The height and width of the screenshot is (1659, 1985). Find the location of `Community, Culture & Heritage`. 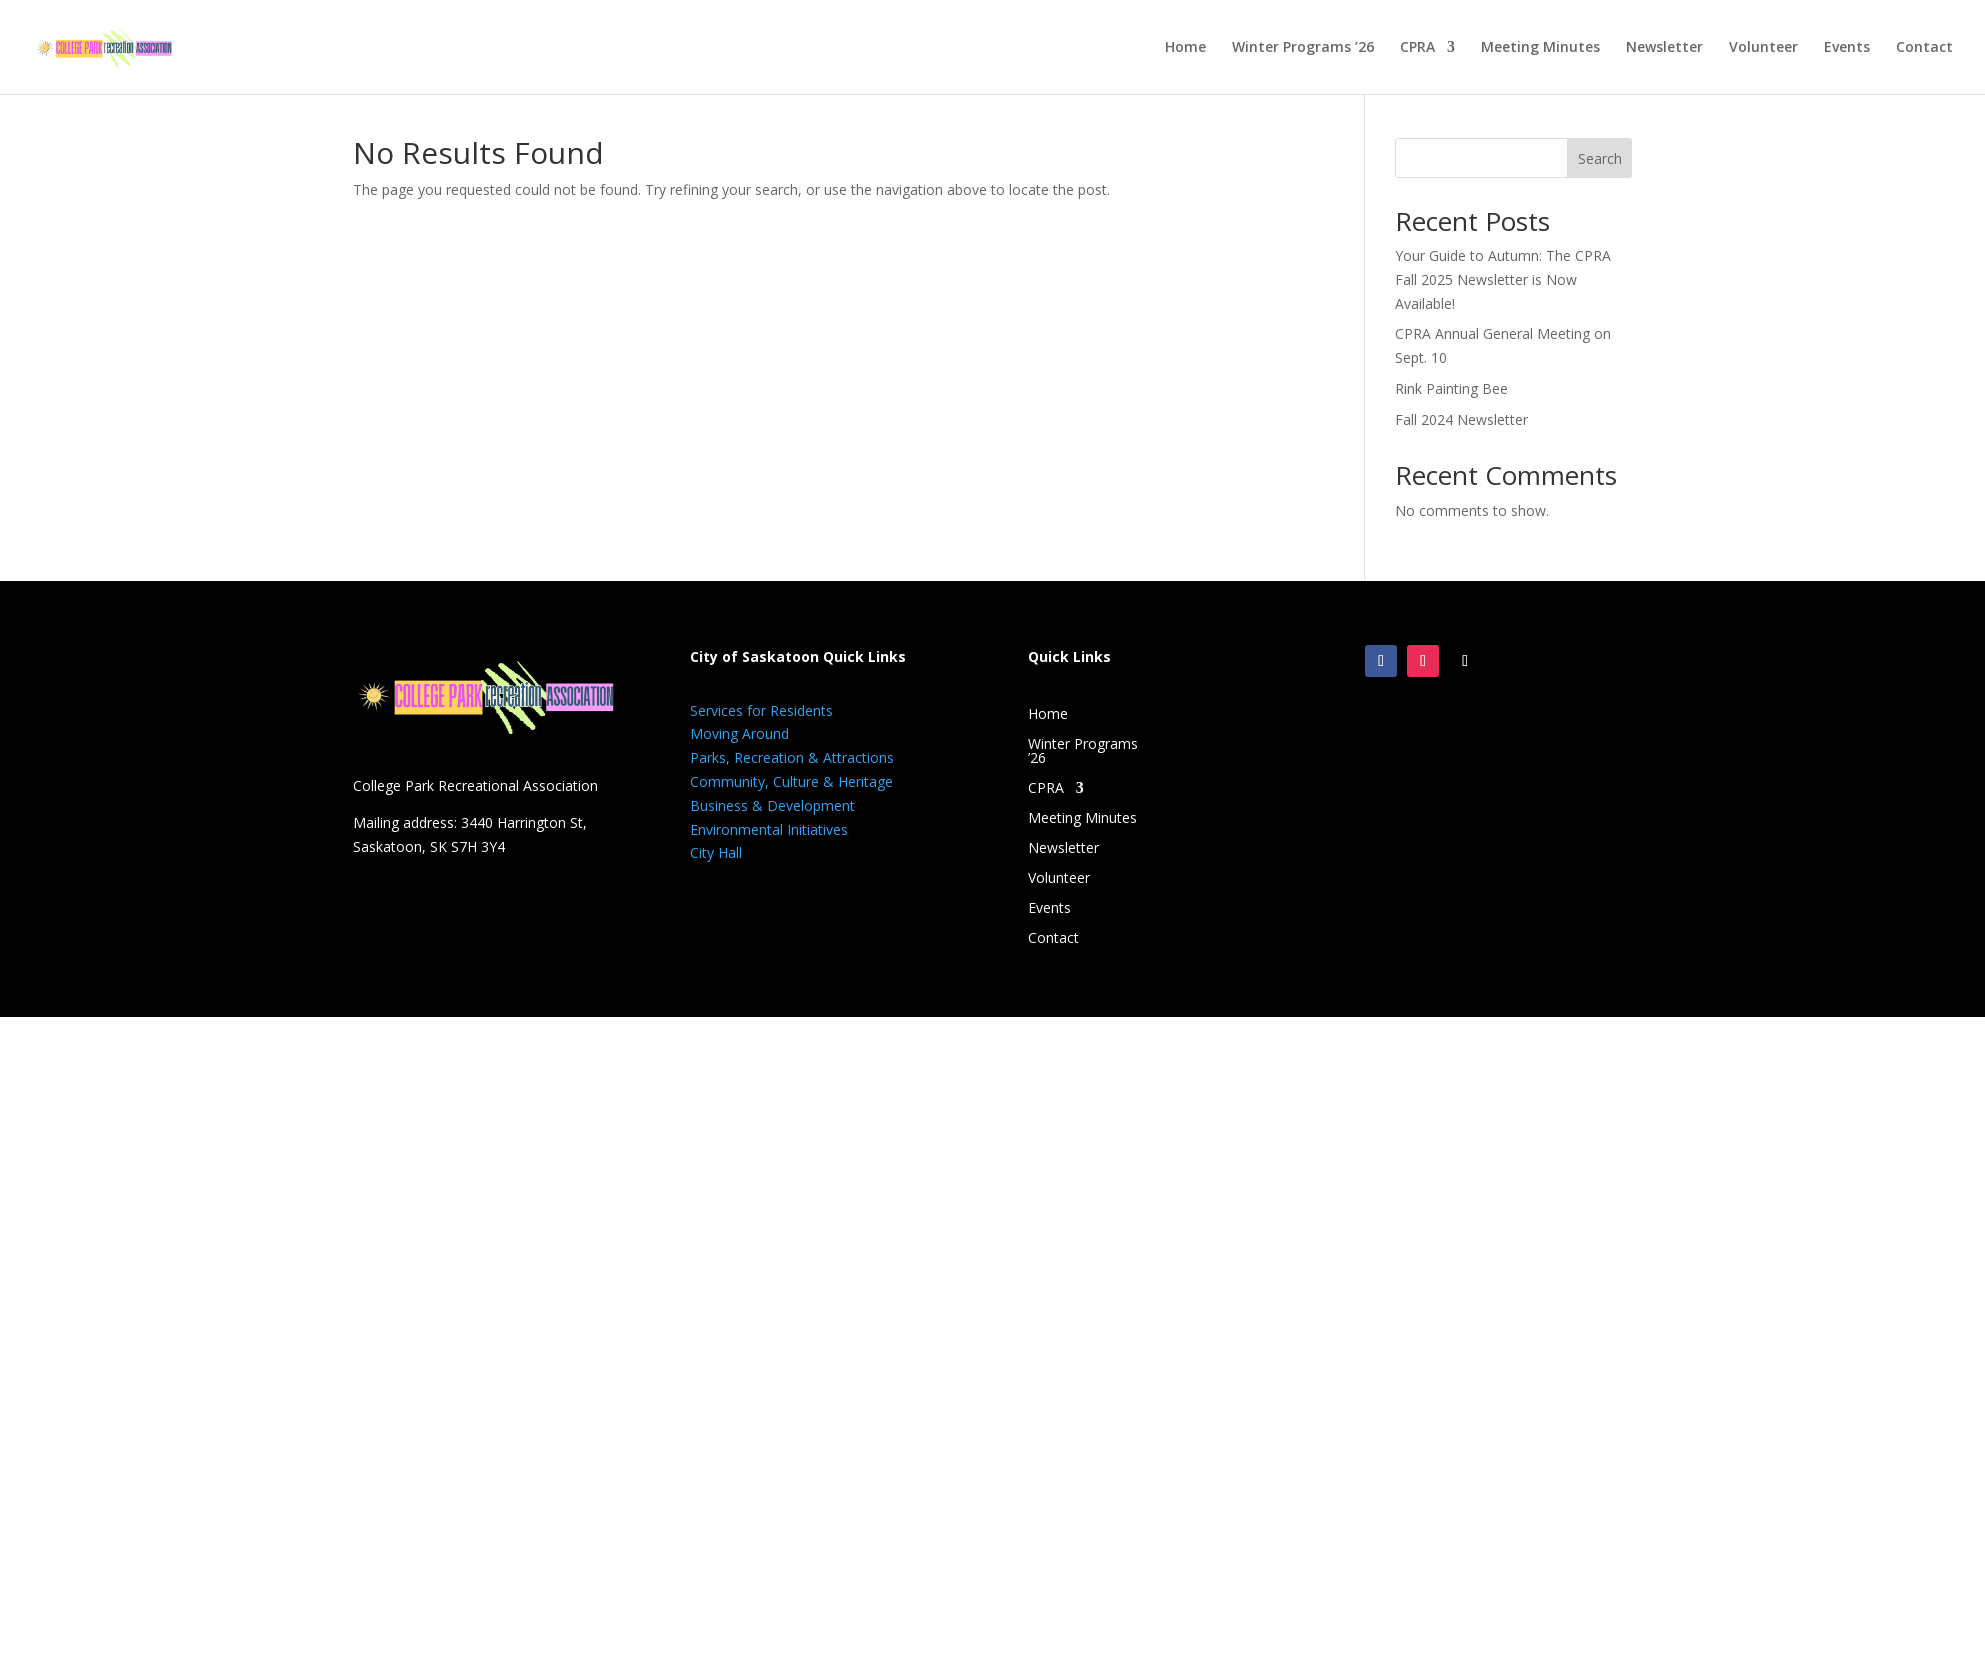

Community, Culture & Heritage is located at coordinates (791, 781).